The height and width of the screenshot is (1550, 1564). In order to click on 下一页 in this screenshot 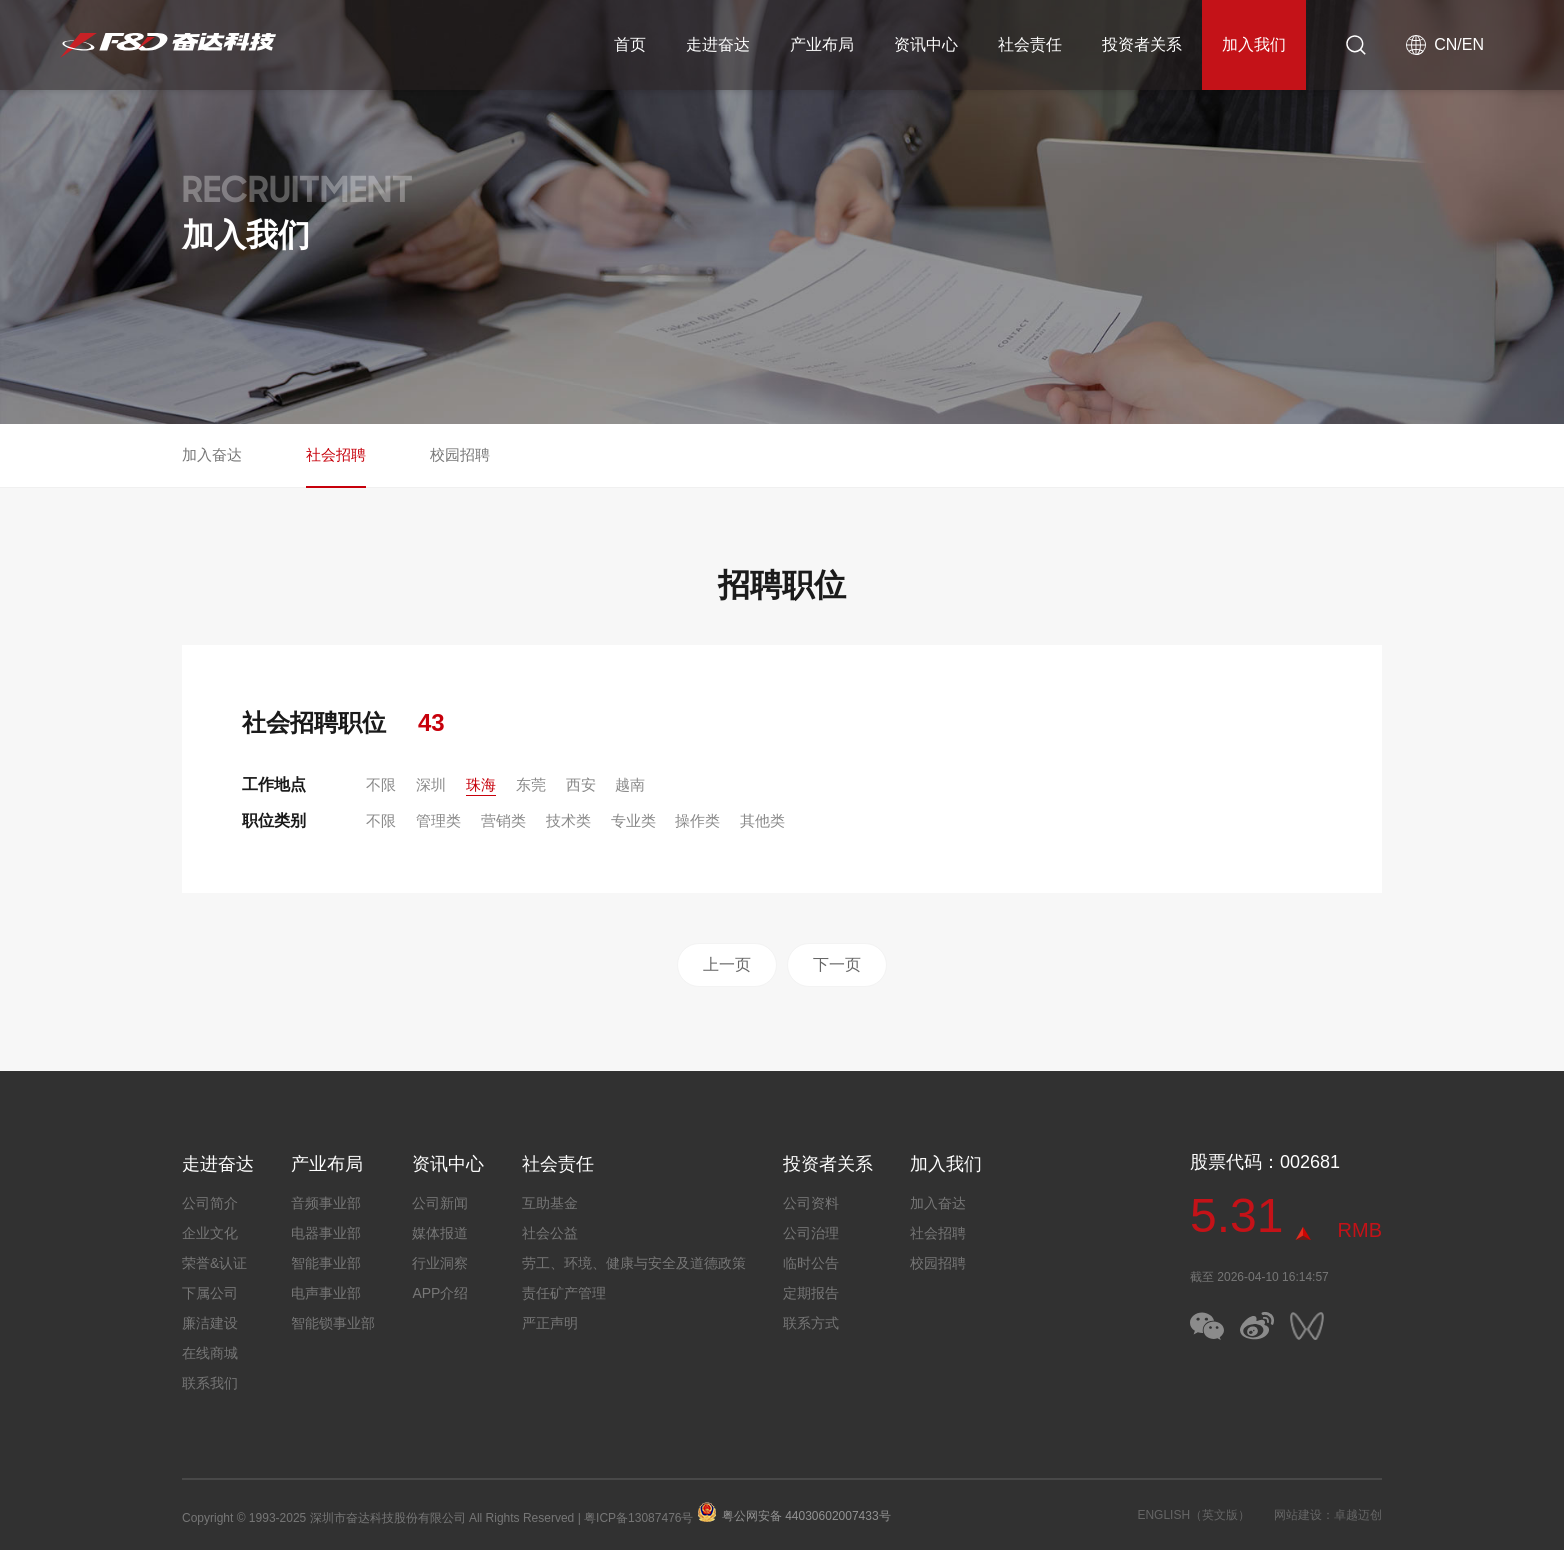, I will do `click(837, 964)`.